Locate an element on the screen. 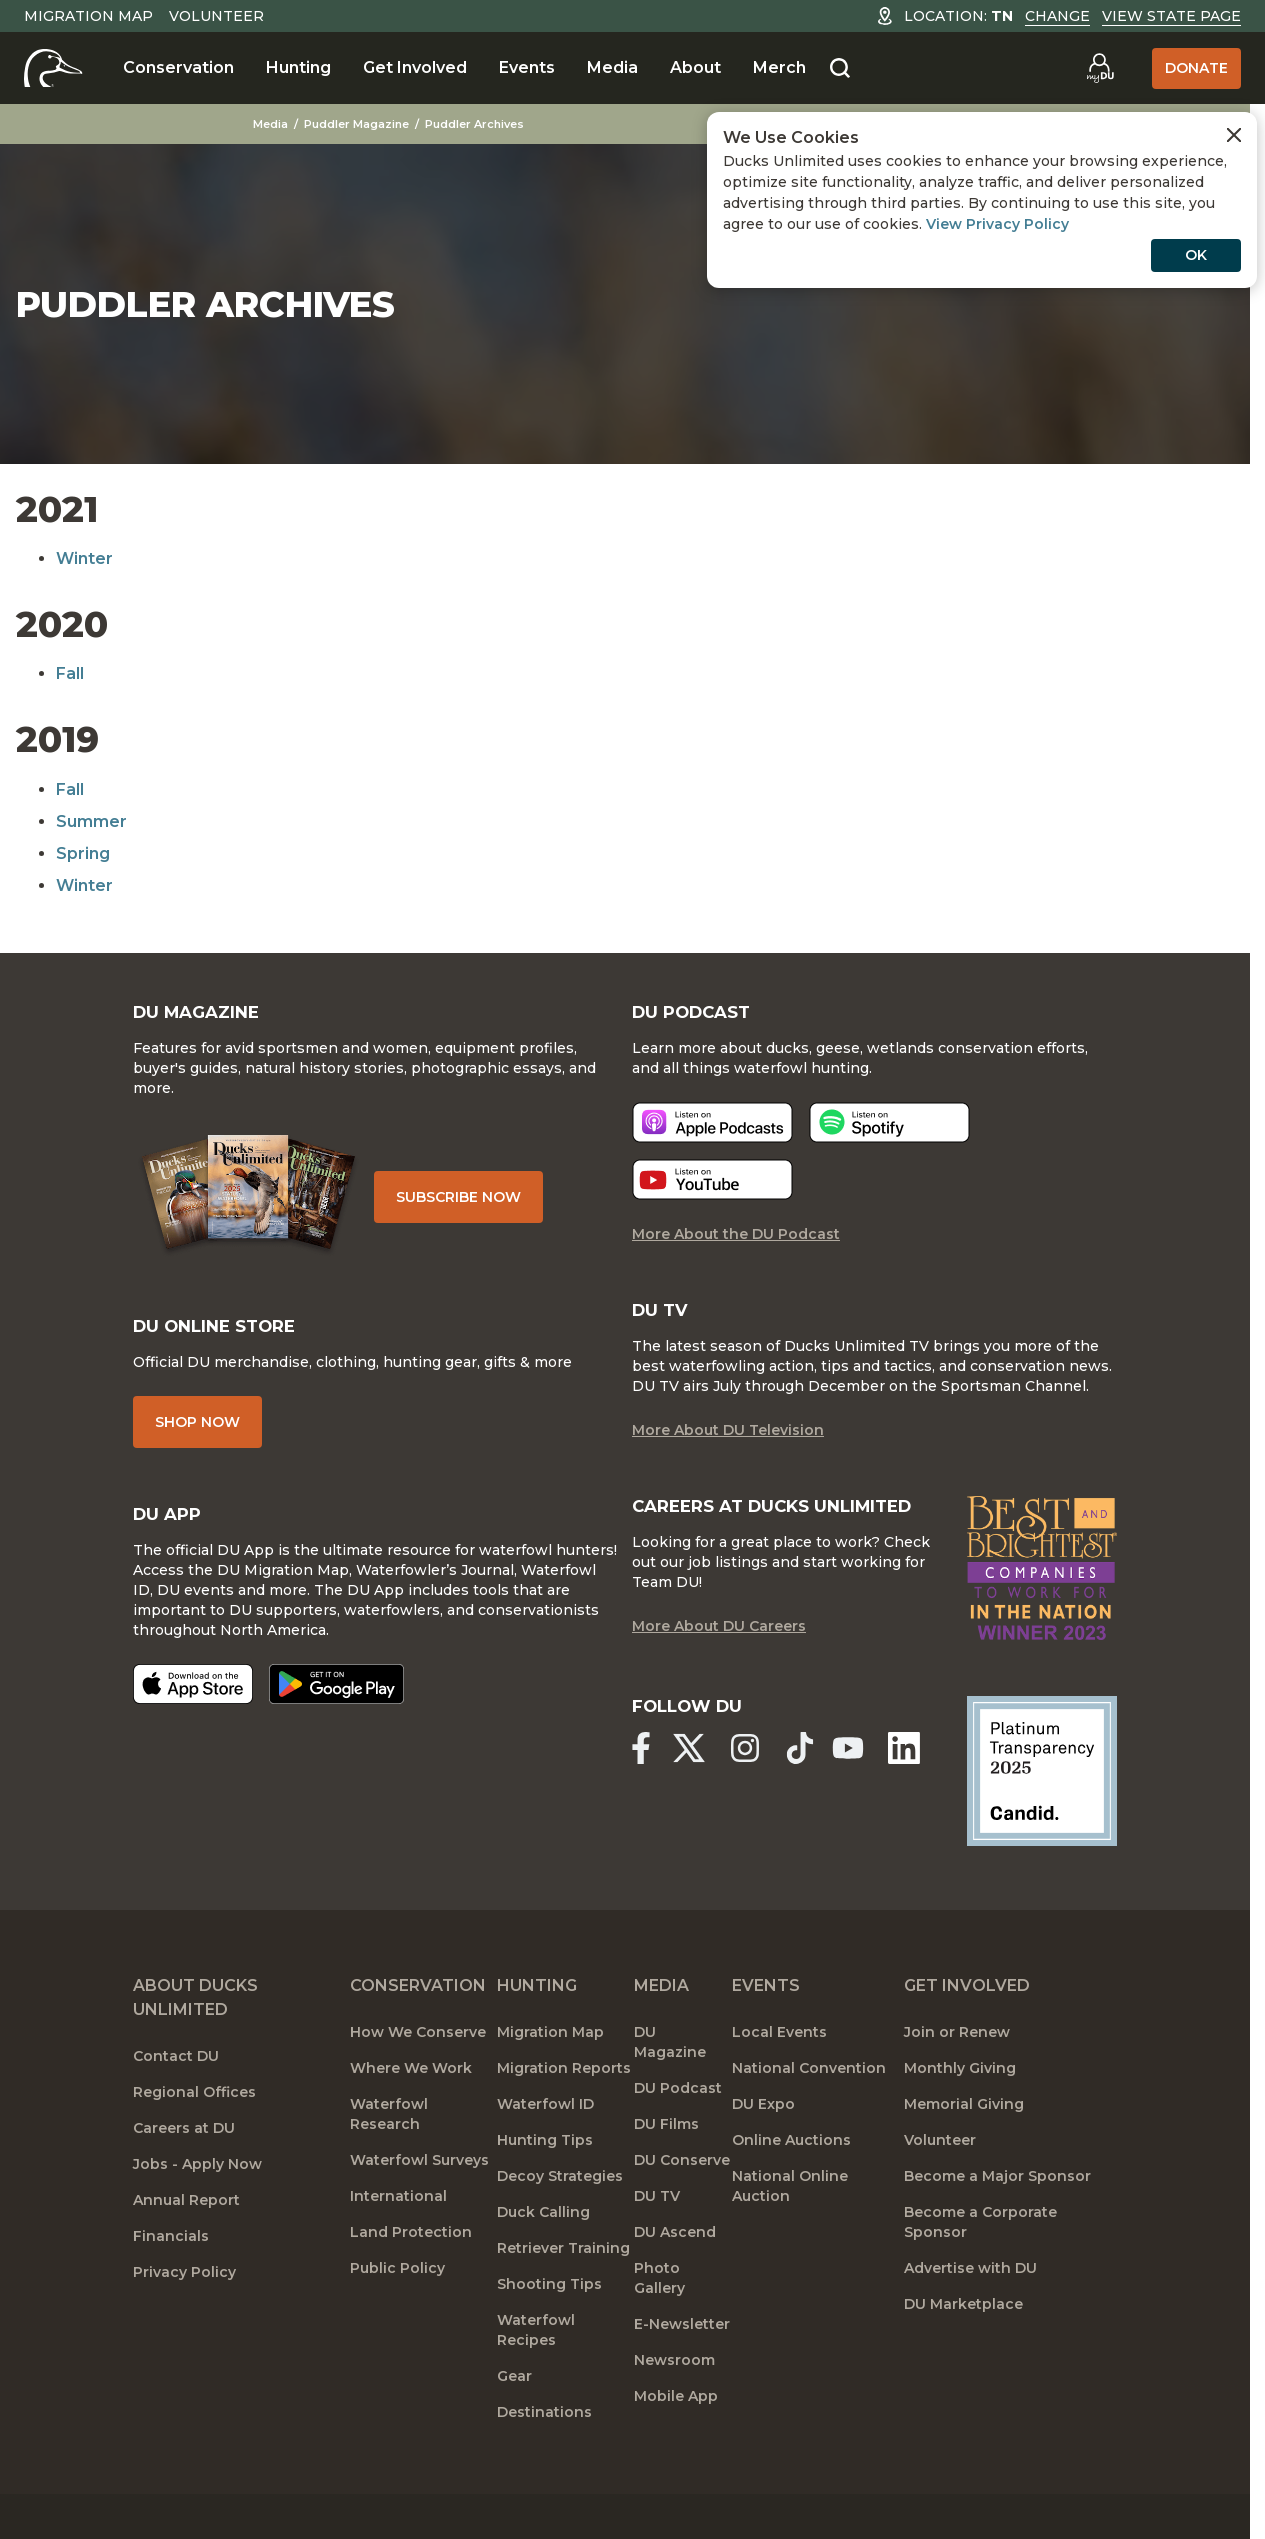  Gear is located at coordinates (514, 2423).